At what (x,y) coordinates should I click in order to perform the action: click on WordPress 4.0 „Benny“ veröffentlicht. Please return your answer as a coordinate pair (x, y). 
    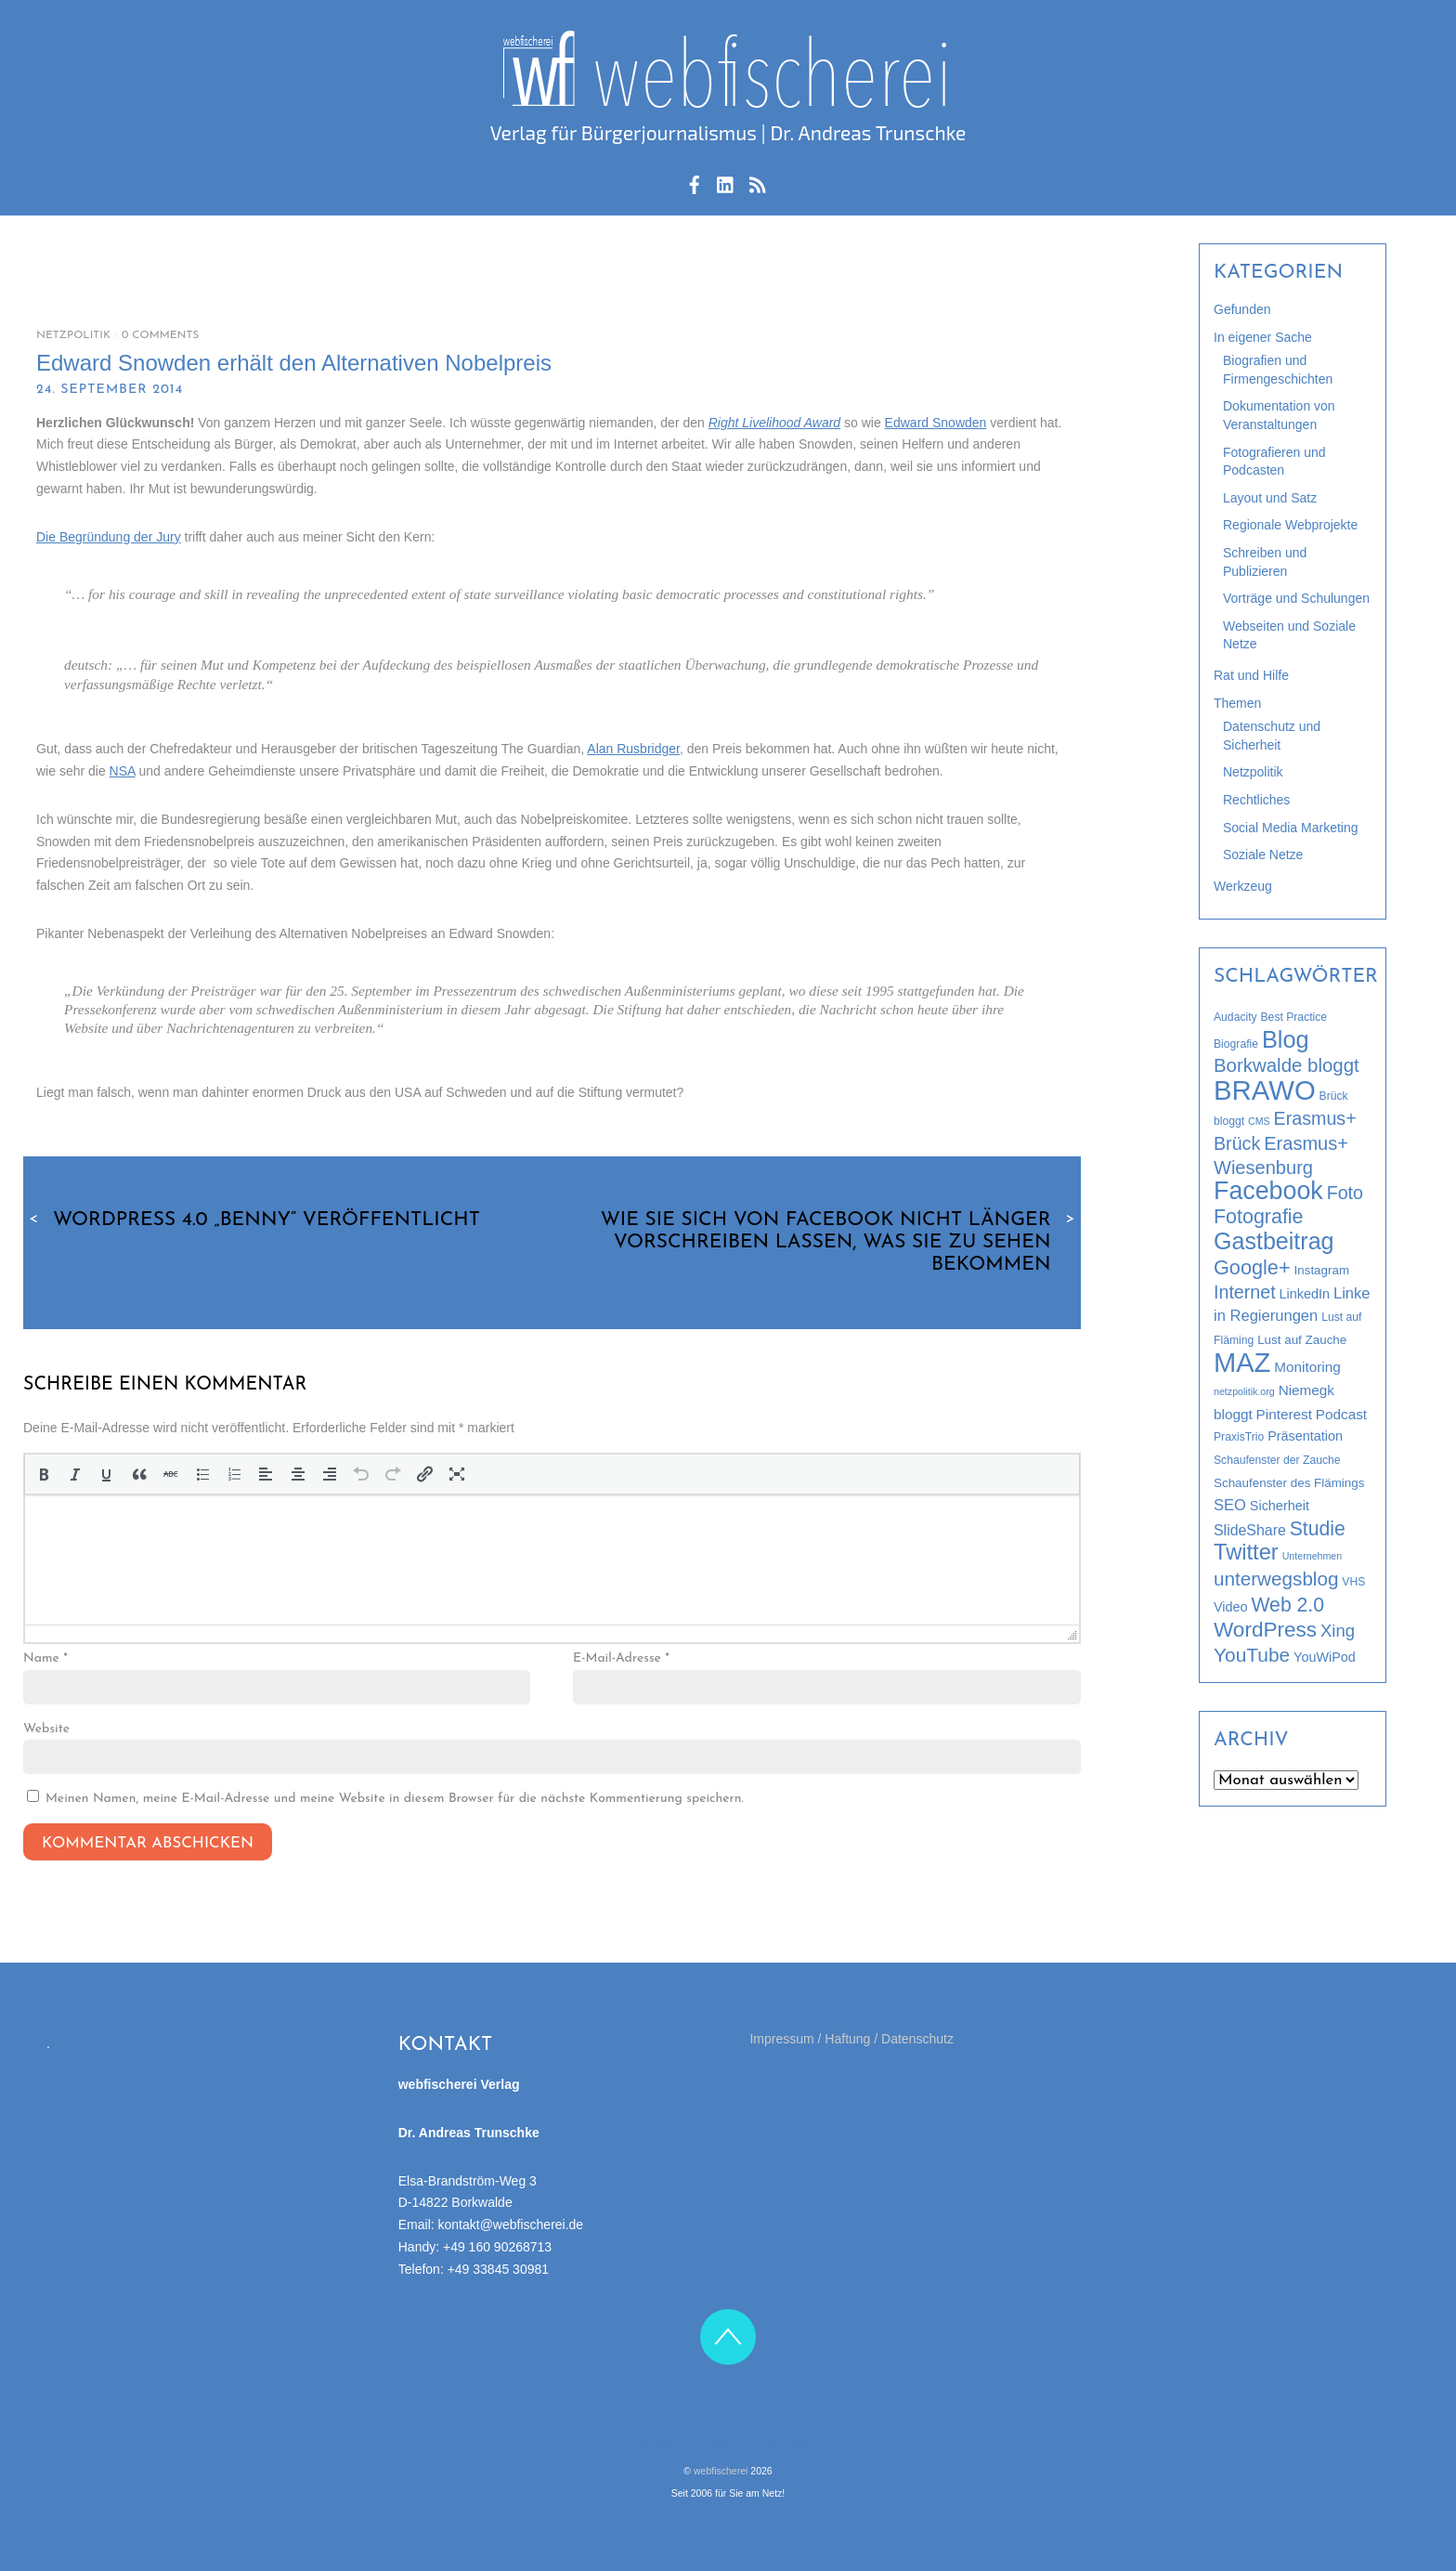
    Looking at the image, I should click on (251, 1219).